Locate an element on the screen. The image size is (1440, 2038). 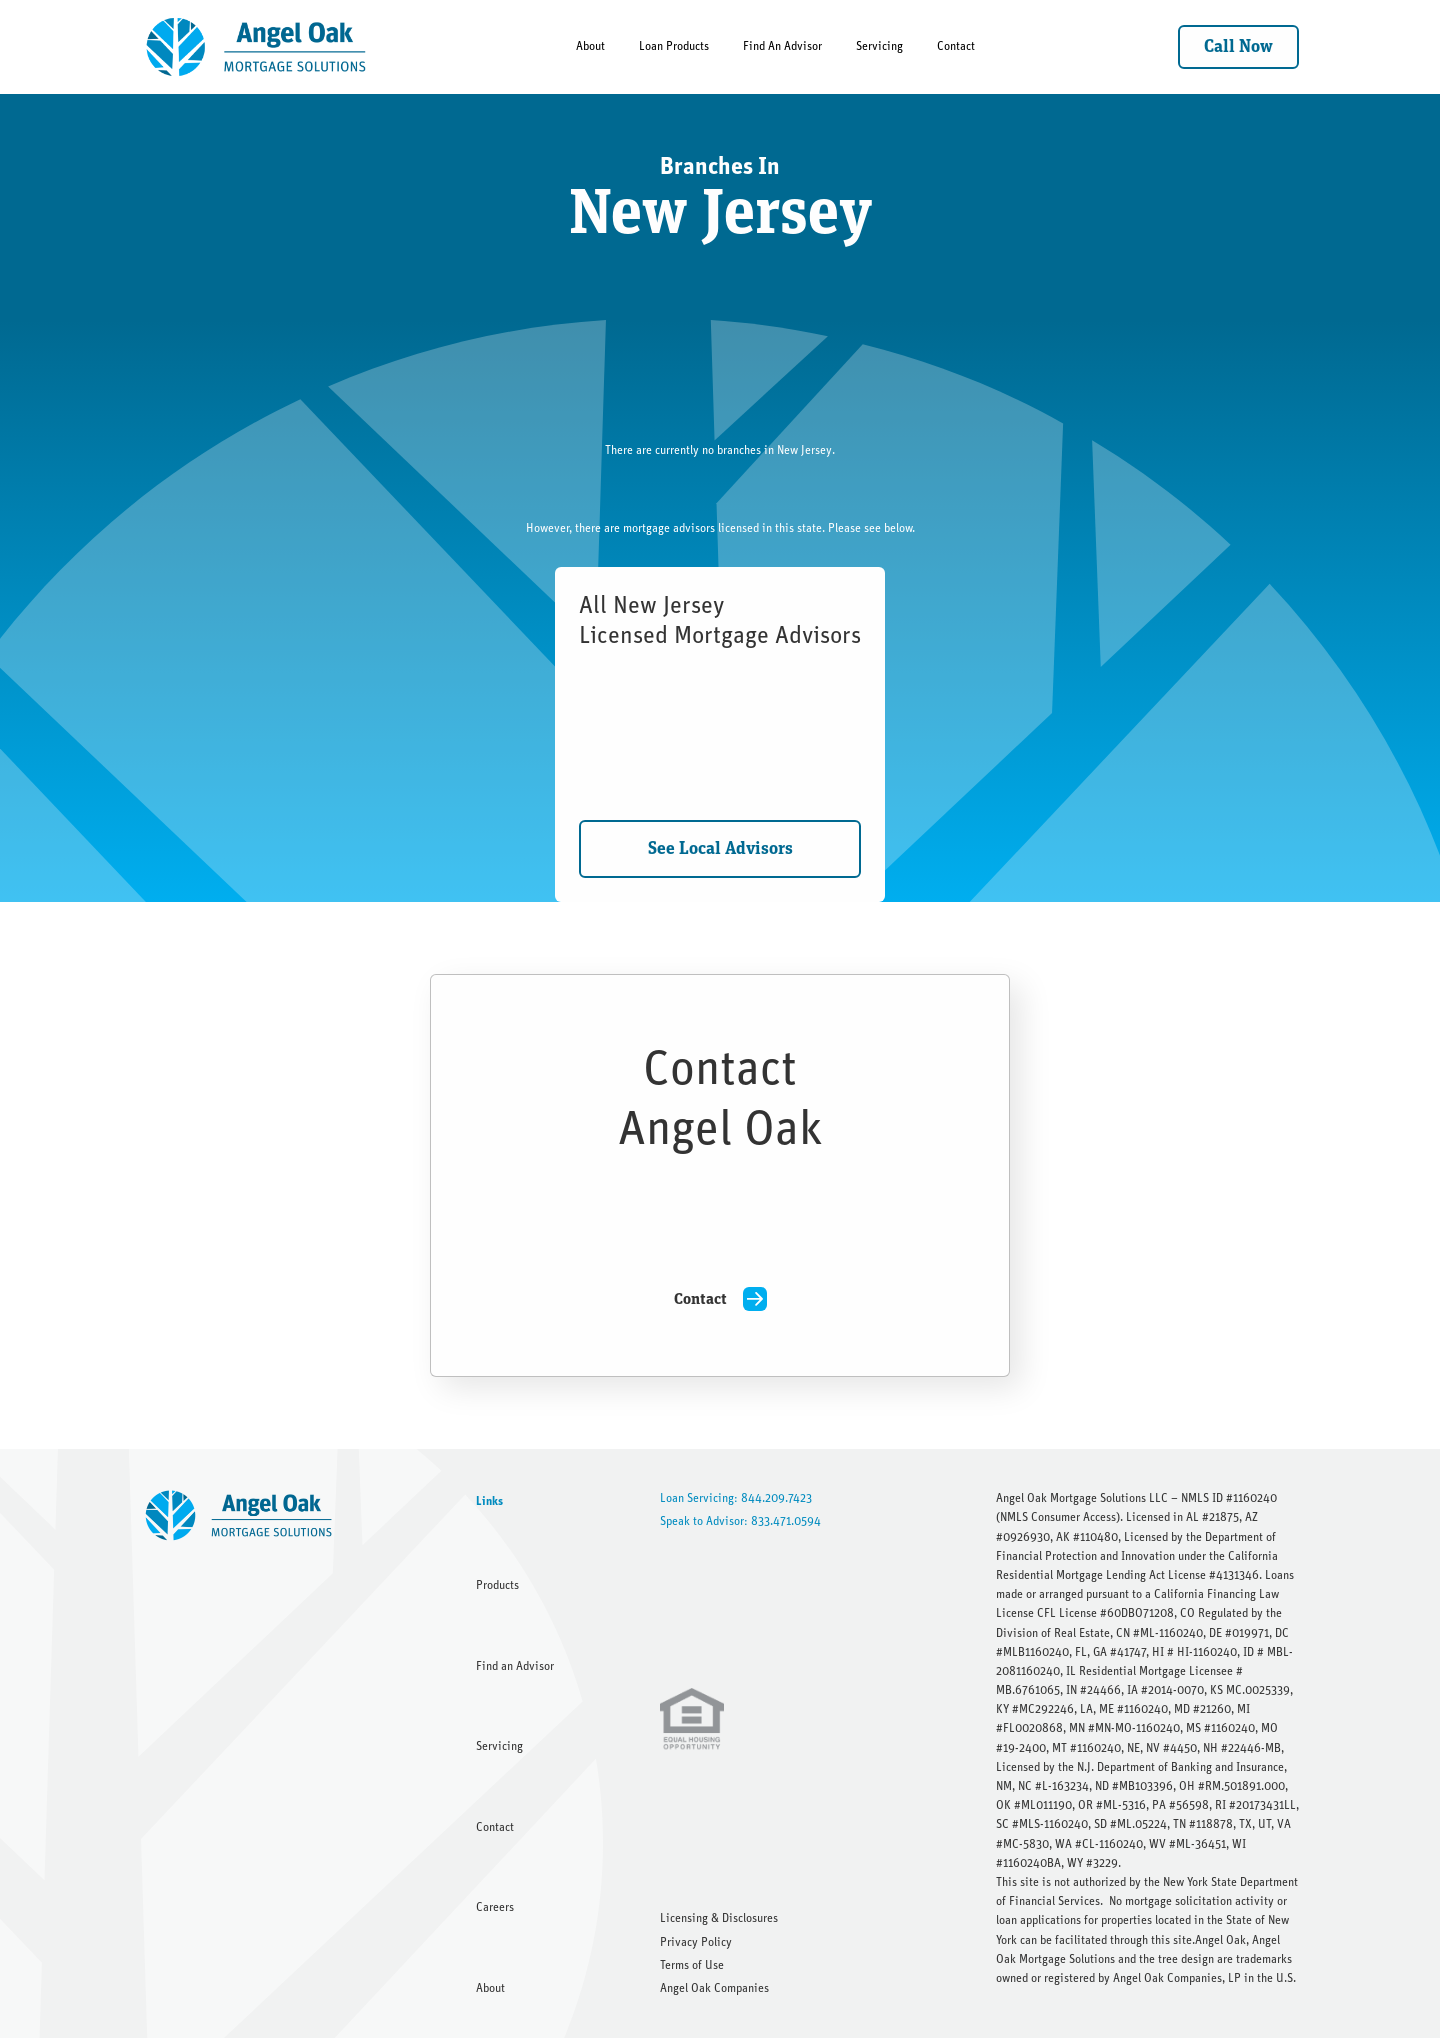
See Local Advisors is located at coordinates (720, 849).